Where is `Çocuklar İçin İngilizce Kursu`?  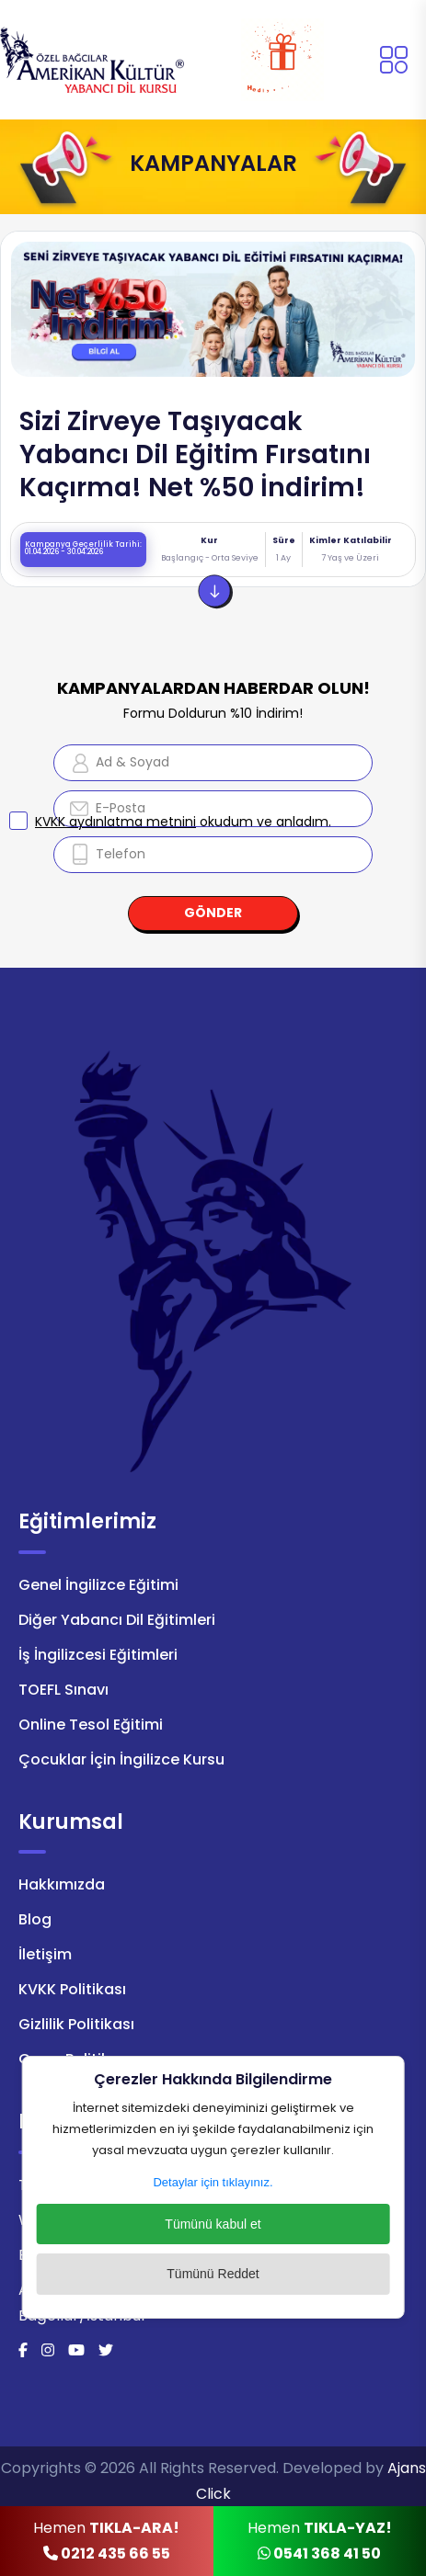
Çocuklar İçin İngilizce Kursu is located at coordinates (121, 1759).